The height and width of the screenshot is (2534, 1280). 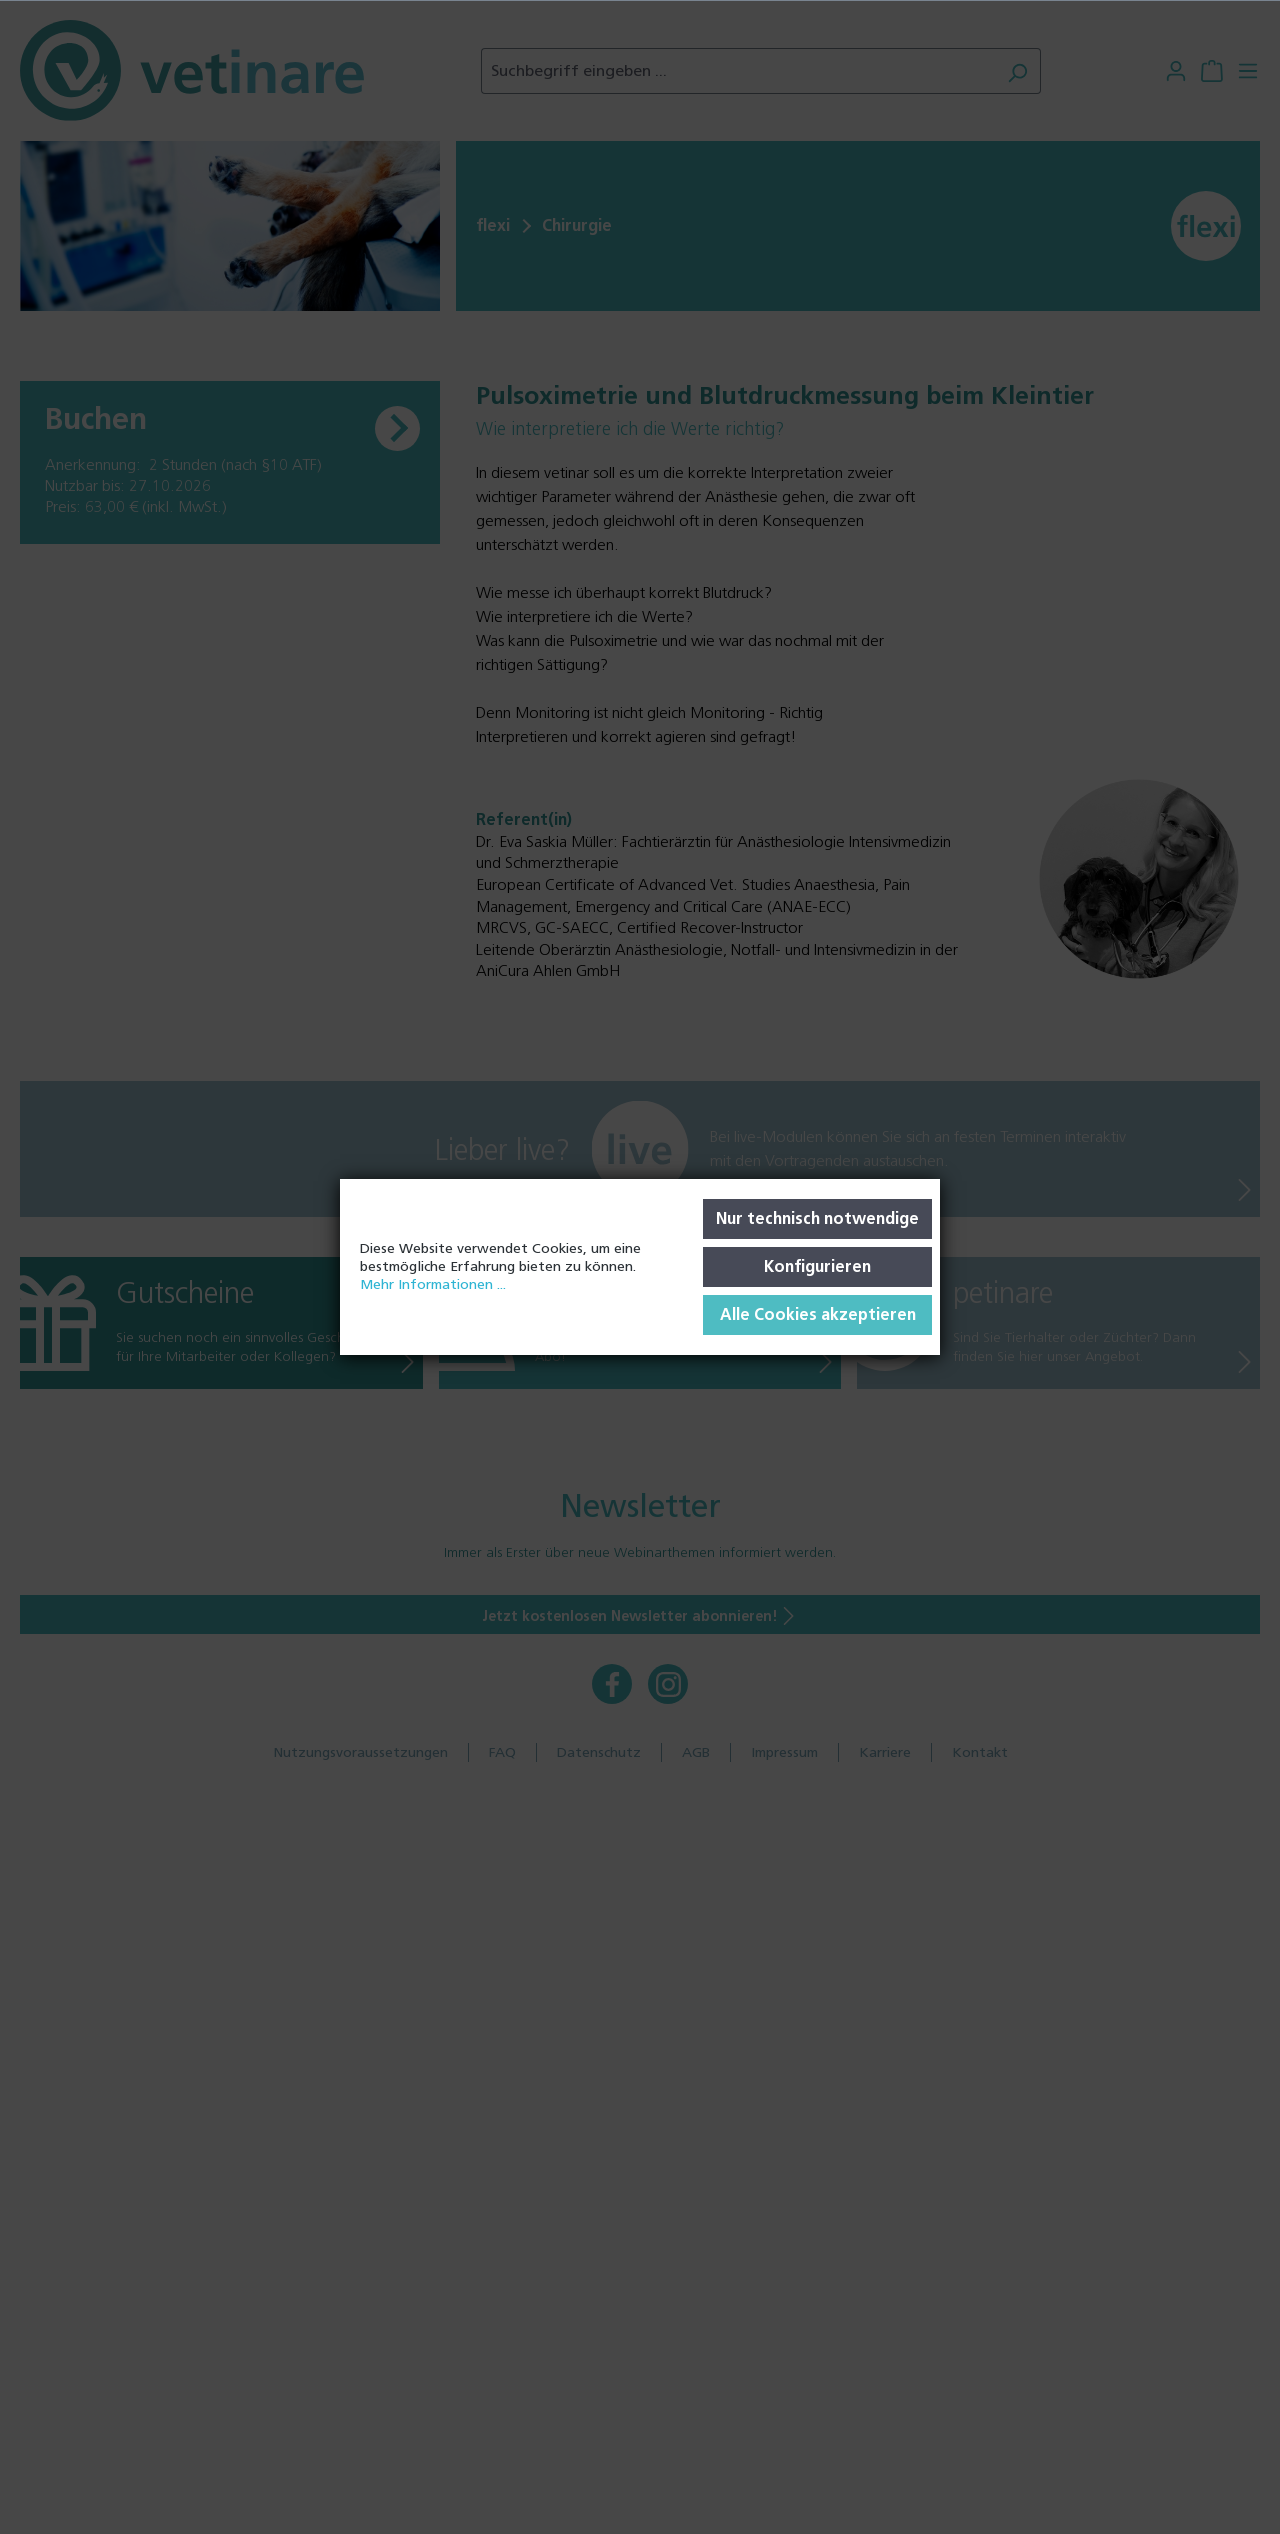 What do you see at coordinates (818, 1314) in the screenshot?
I see `Alle Cookies akzeptieren` at bounding box center [818, 1314].